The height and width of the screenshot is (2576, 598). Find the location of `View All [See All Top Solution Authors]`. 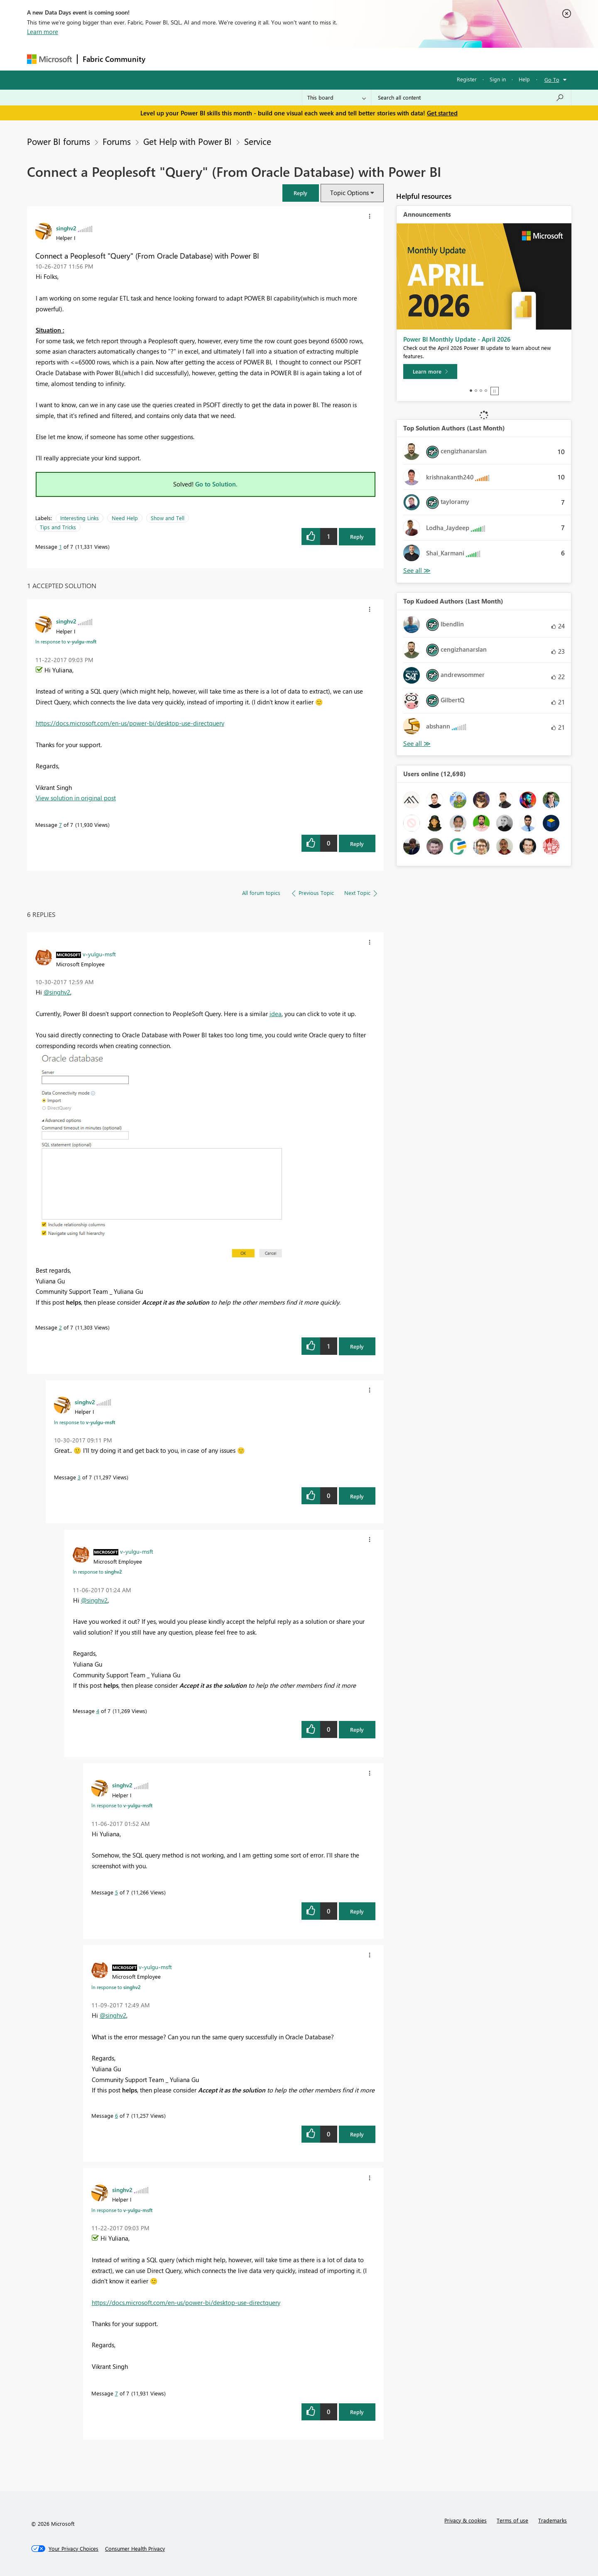

View All [See All Top Solution Authors] is located at coordinates (417, 570).